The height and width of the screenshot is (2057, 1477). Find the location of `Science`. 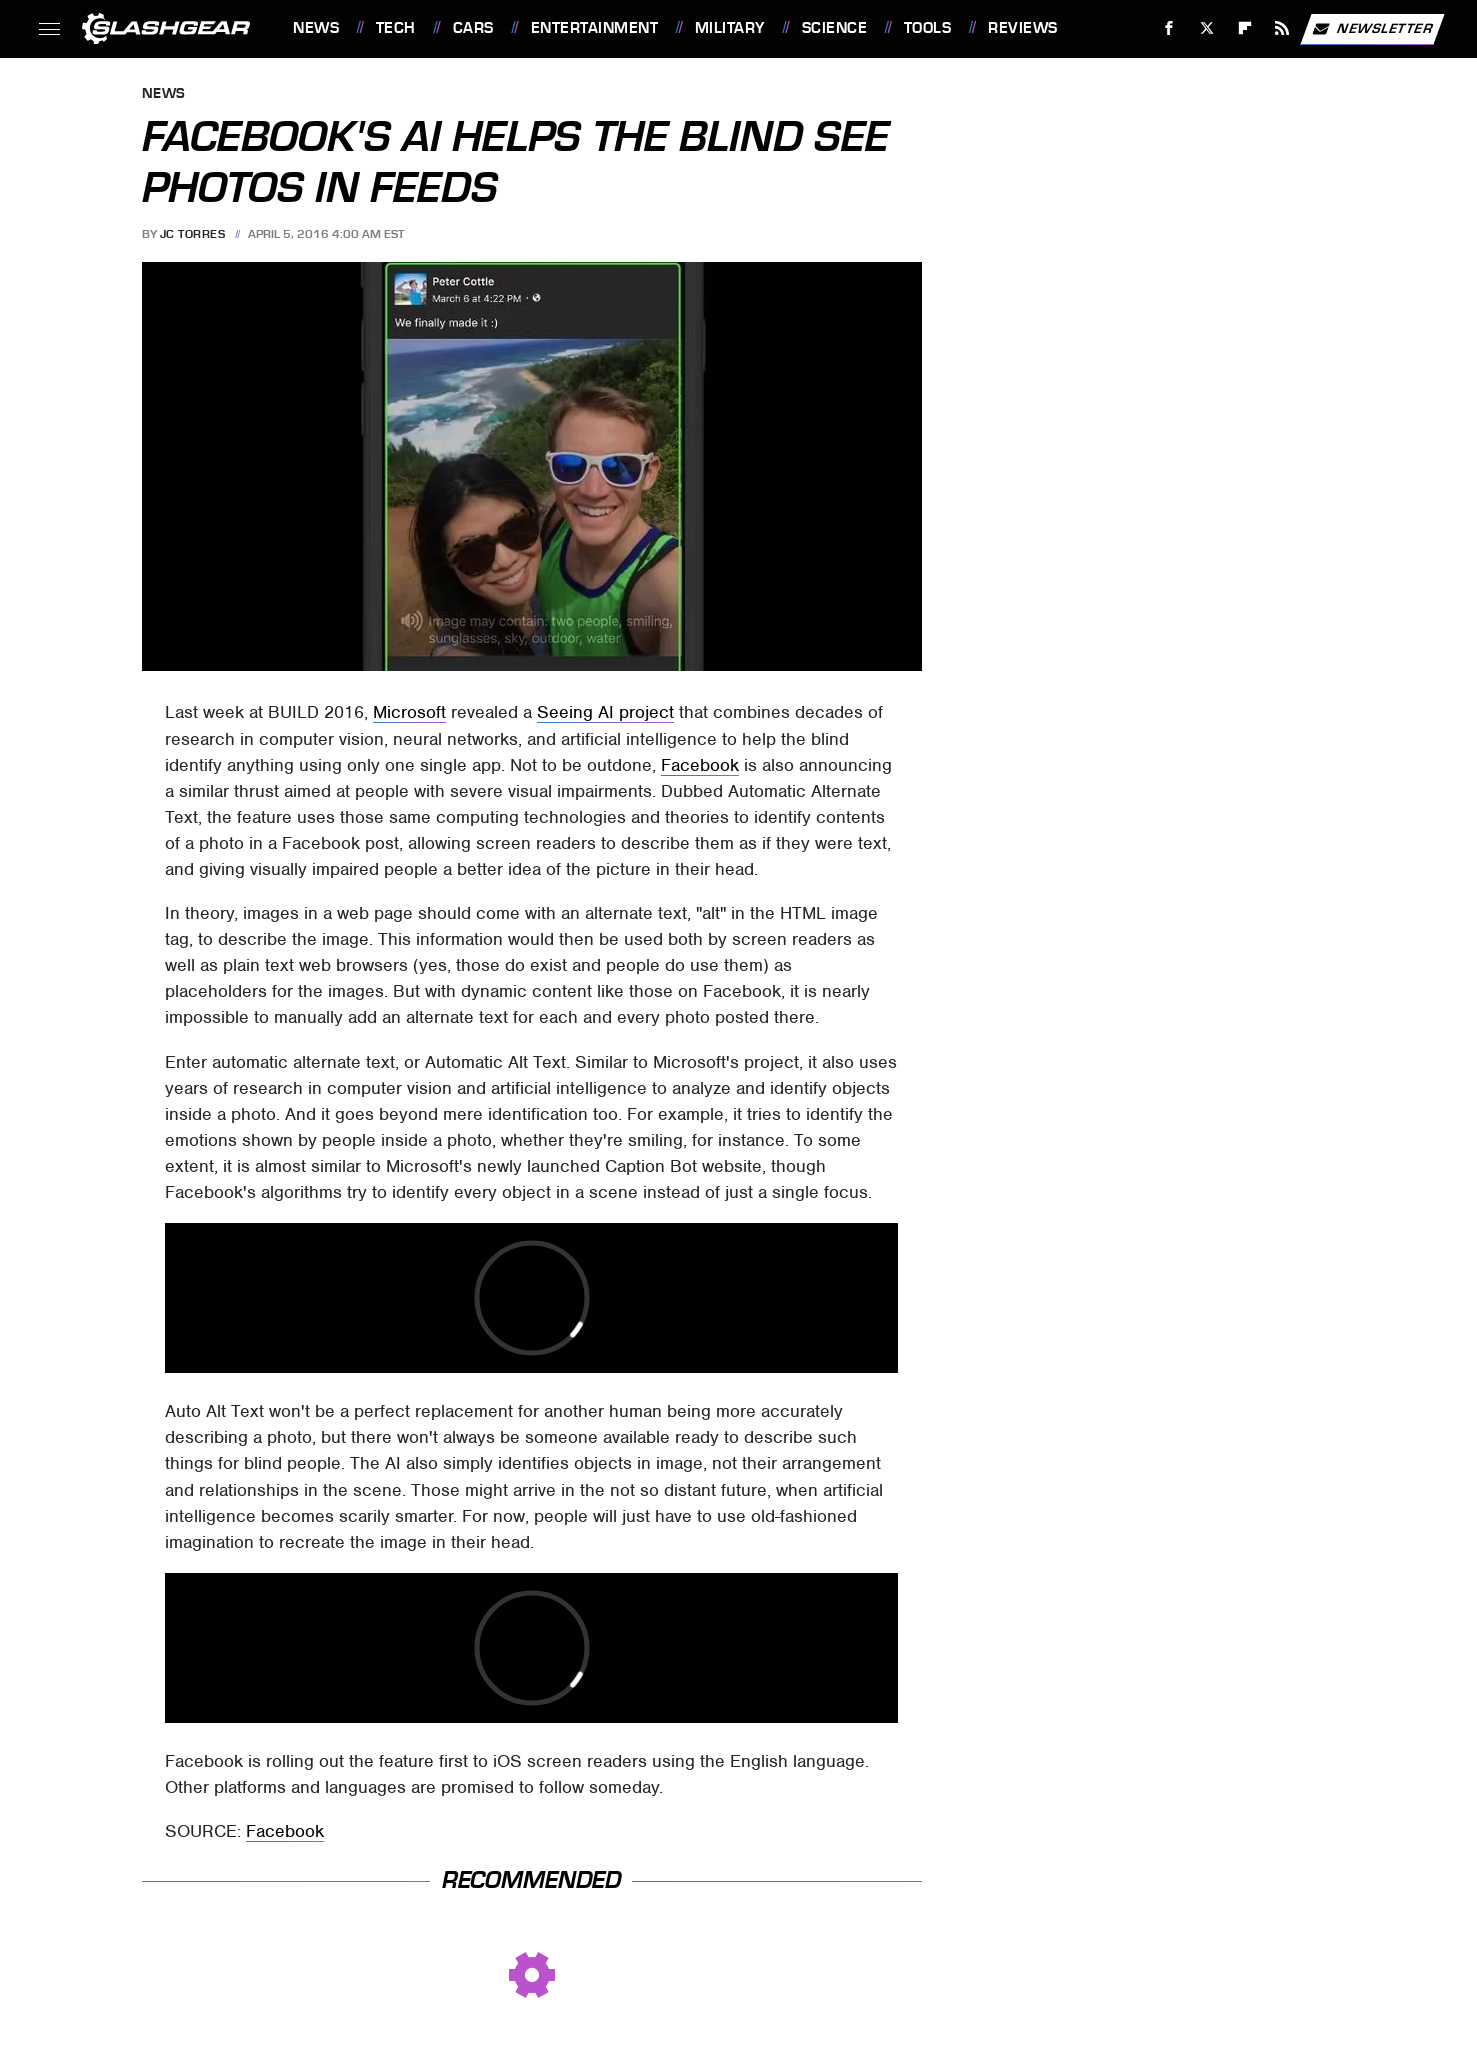

Science is located at coordinates (835, 28).